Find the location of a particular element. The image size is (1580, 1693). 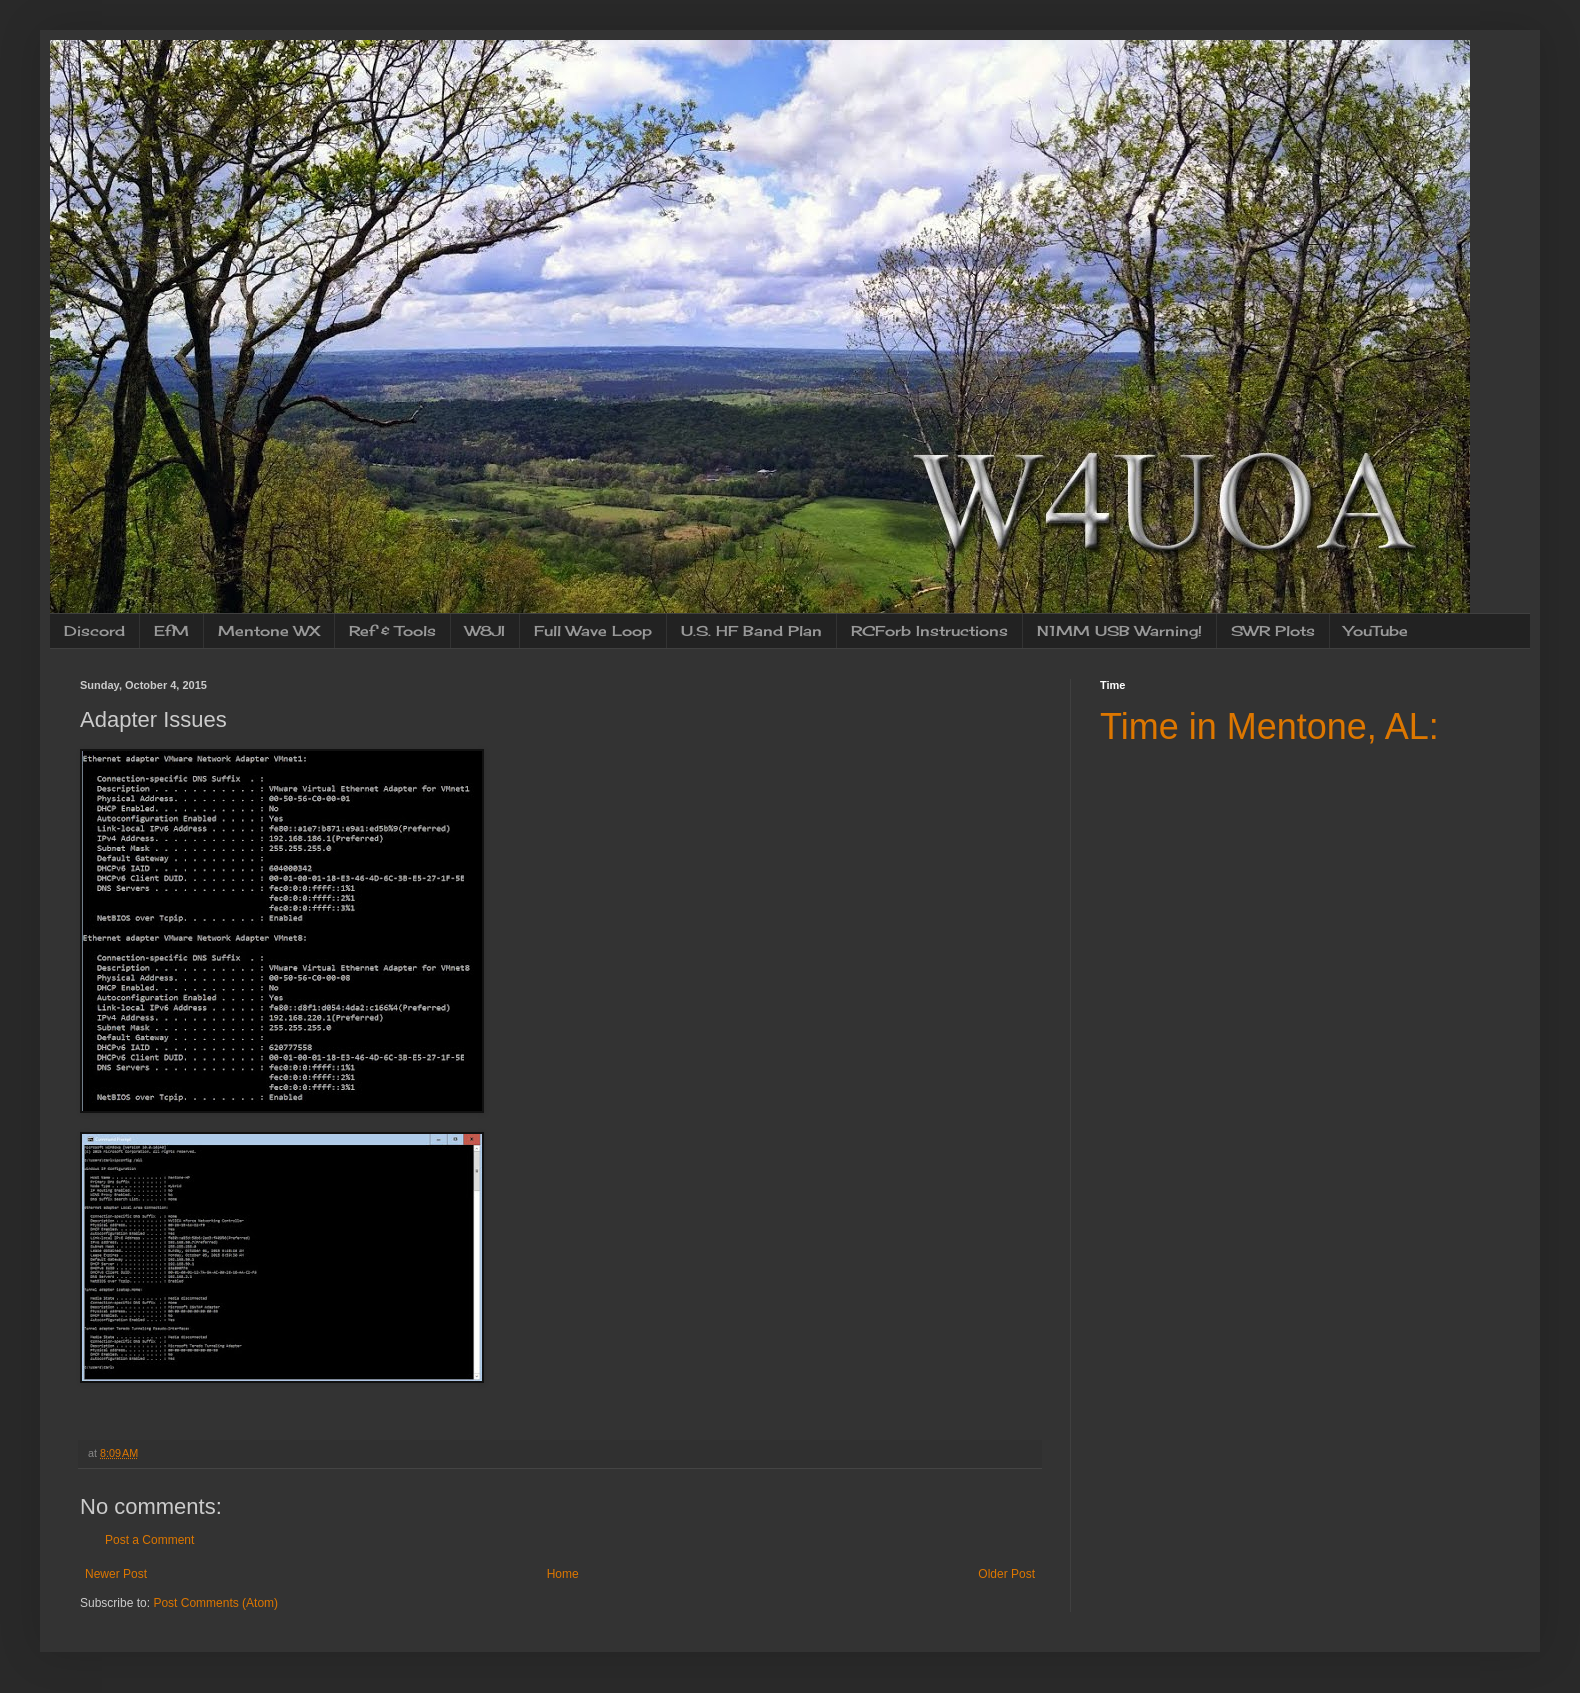

RCForb Instructions is located at coordinates (929, 630).